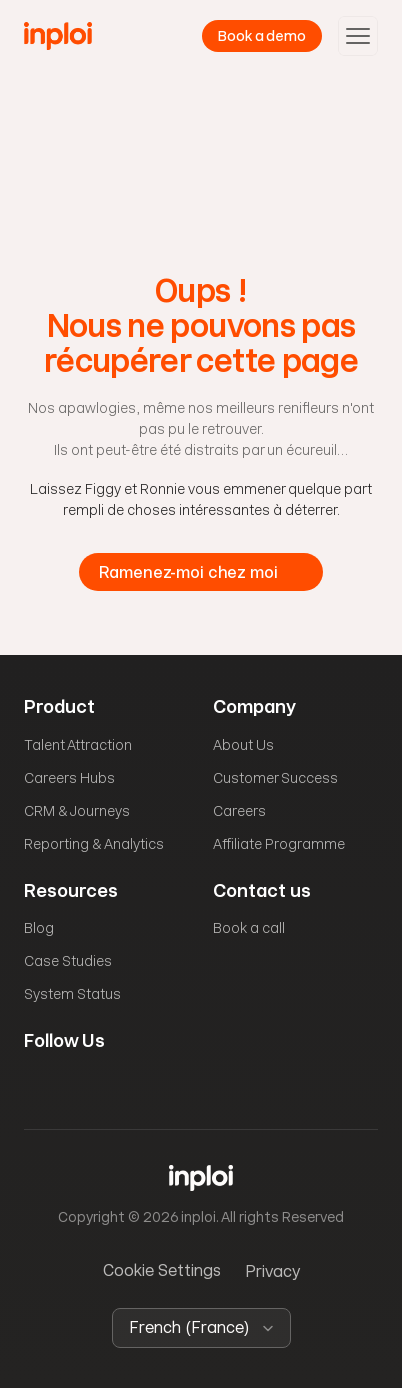 Image resolution: width=402 pixels, height=1388 pixels. Describe the element at coordinates (272, 1271) in the screenshot. I see `Privacy` at that location.